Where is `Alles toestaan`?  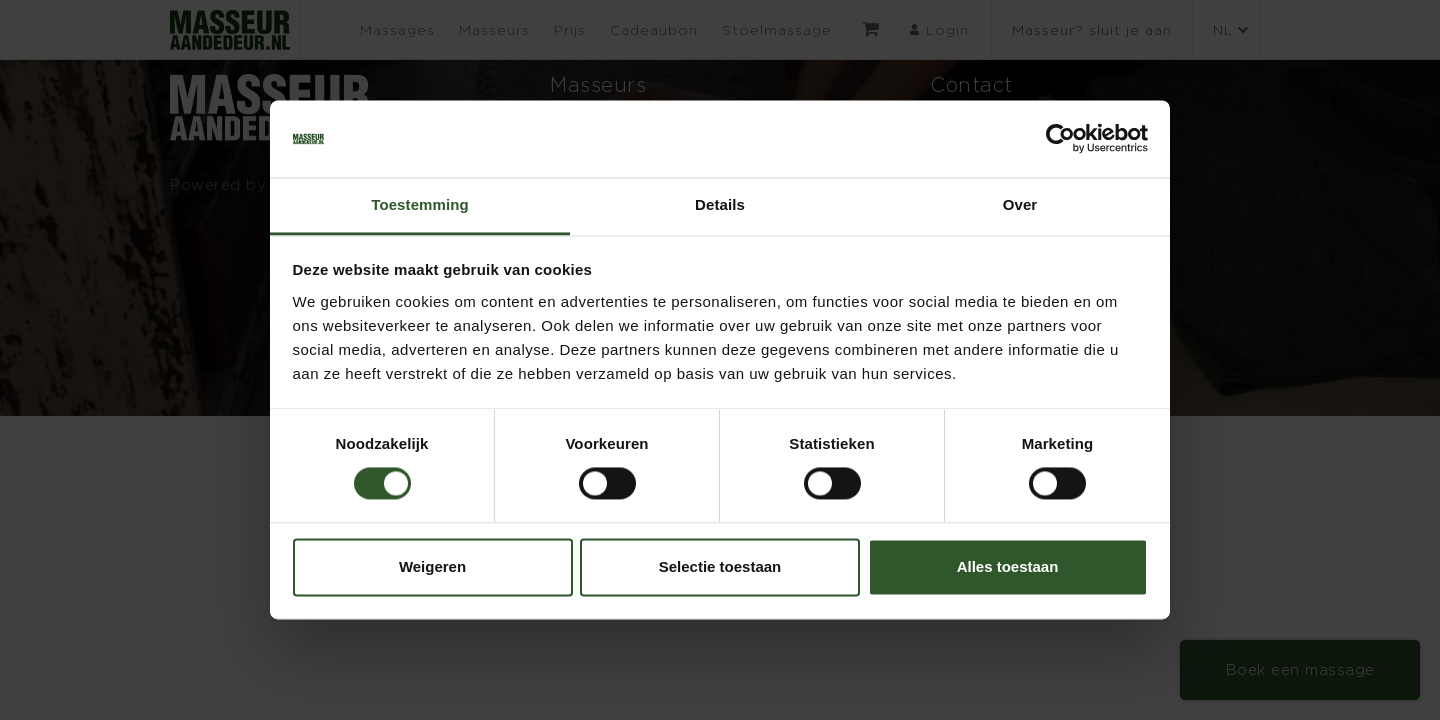
Alles toestaan is located at coordinates (1008, 566).